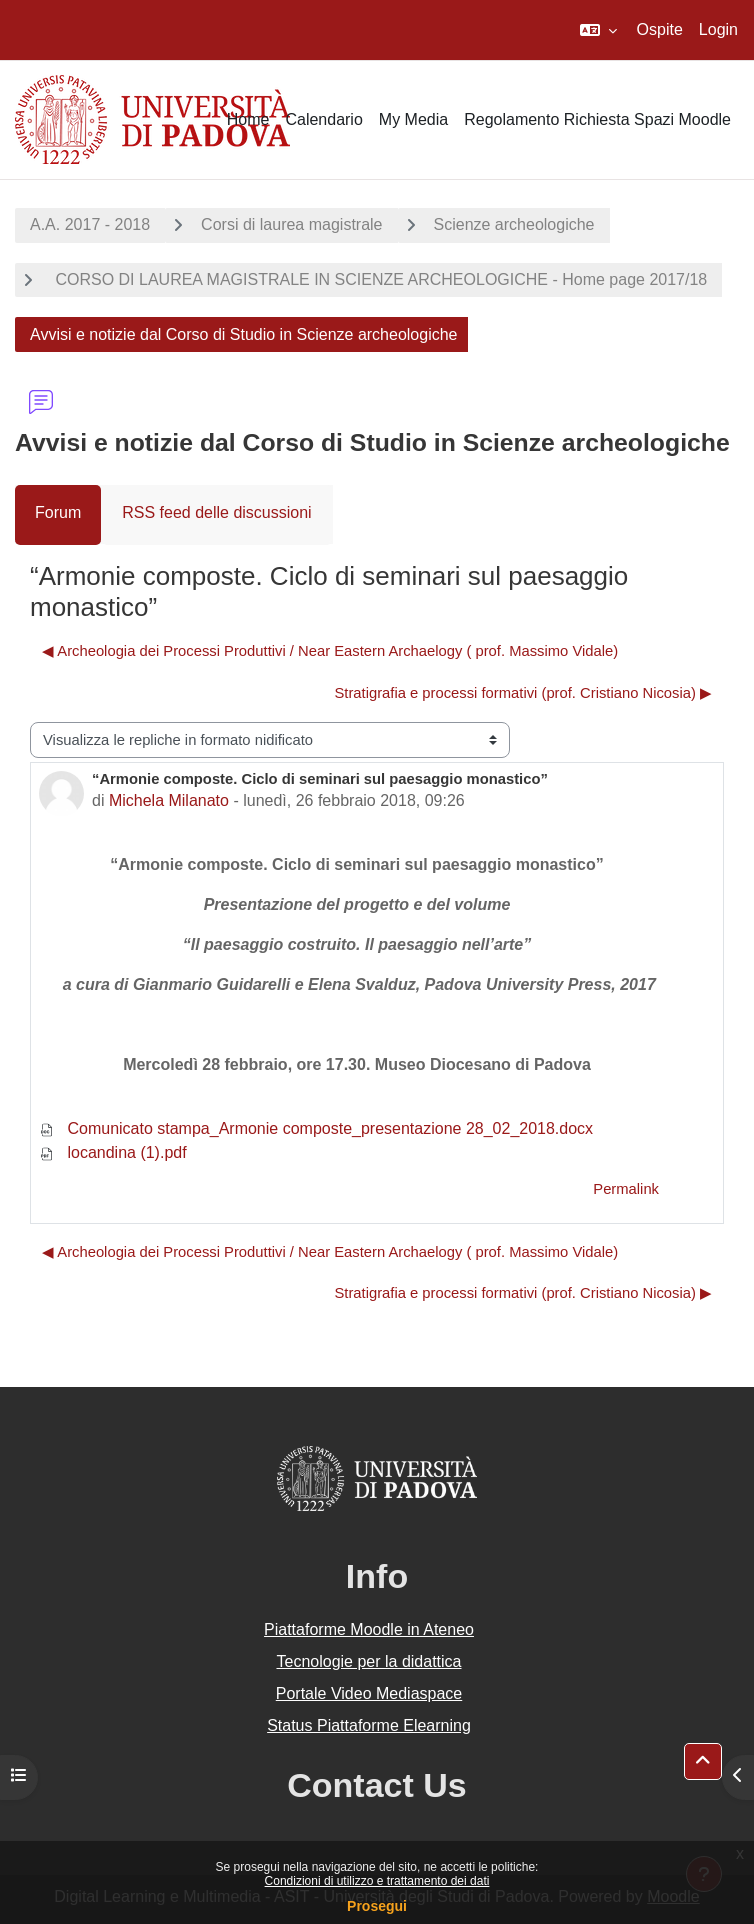 This screenshot has height=1924, width=754. I want to click on Permalink [menuitem], so click(626, 1189).